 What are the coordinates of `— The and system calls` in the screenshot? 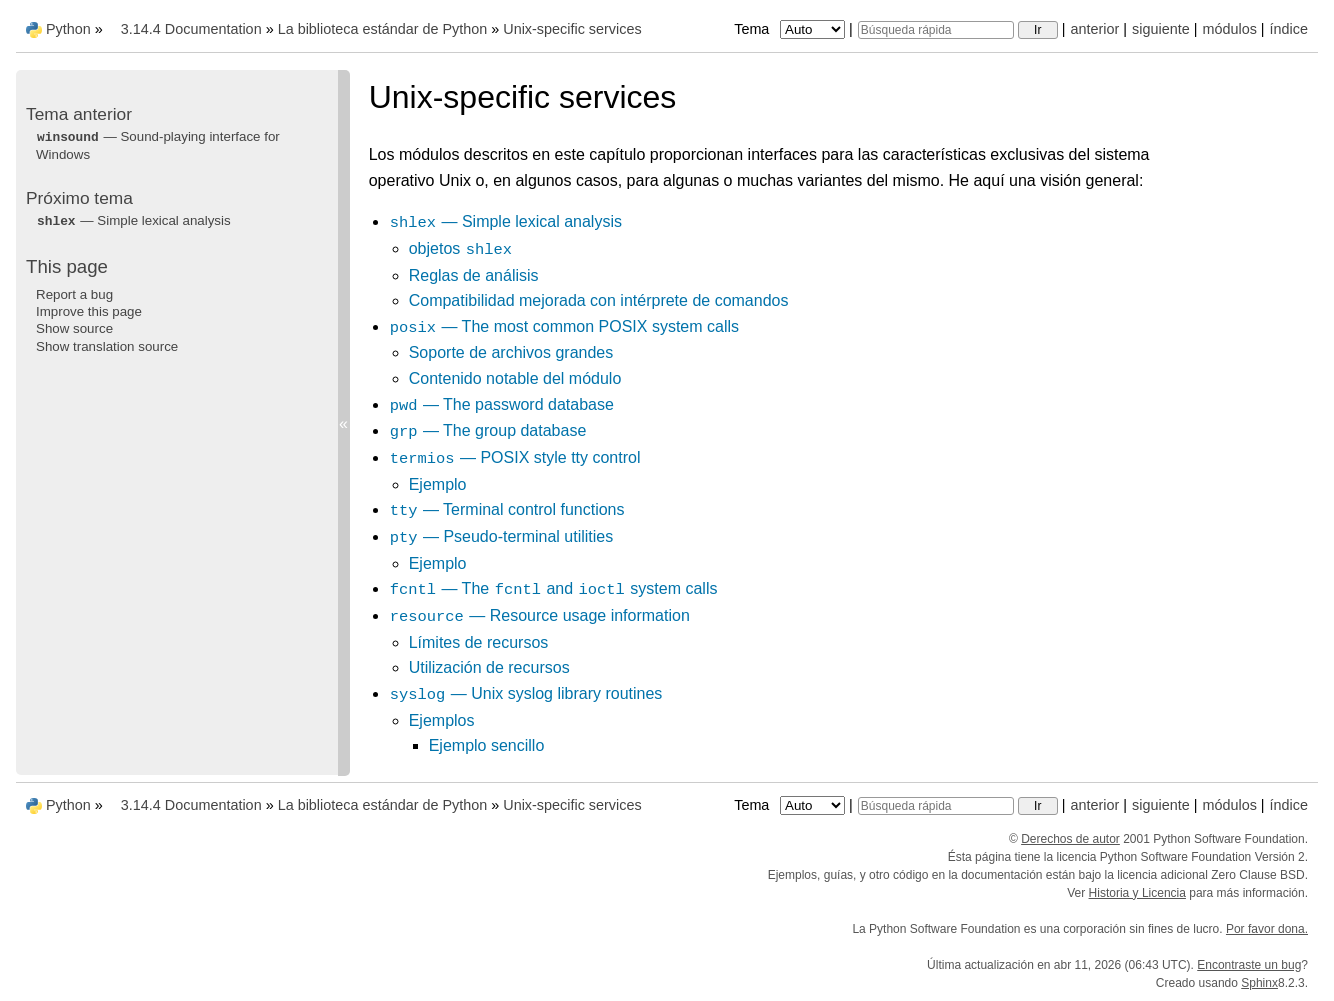 It's located at (553, 588).